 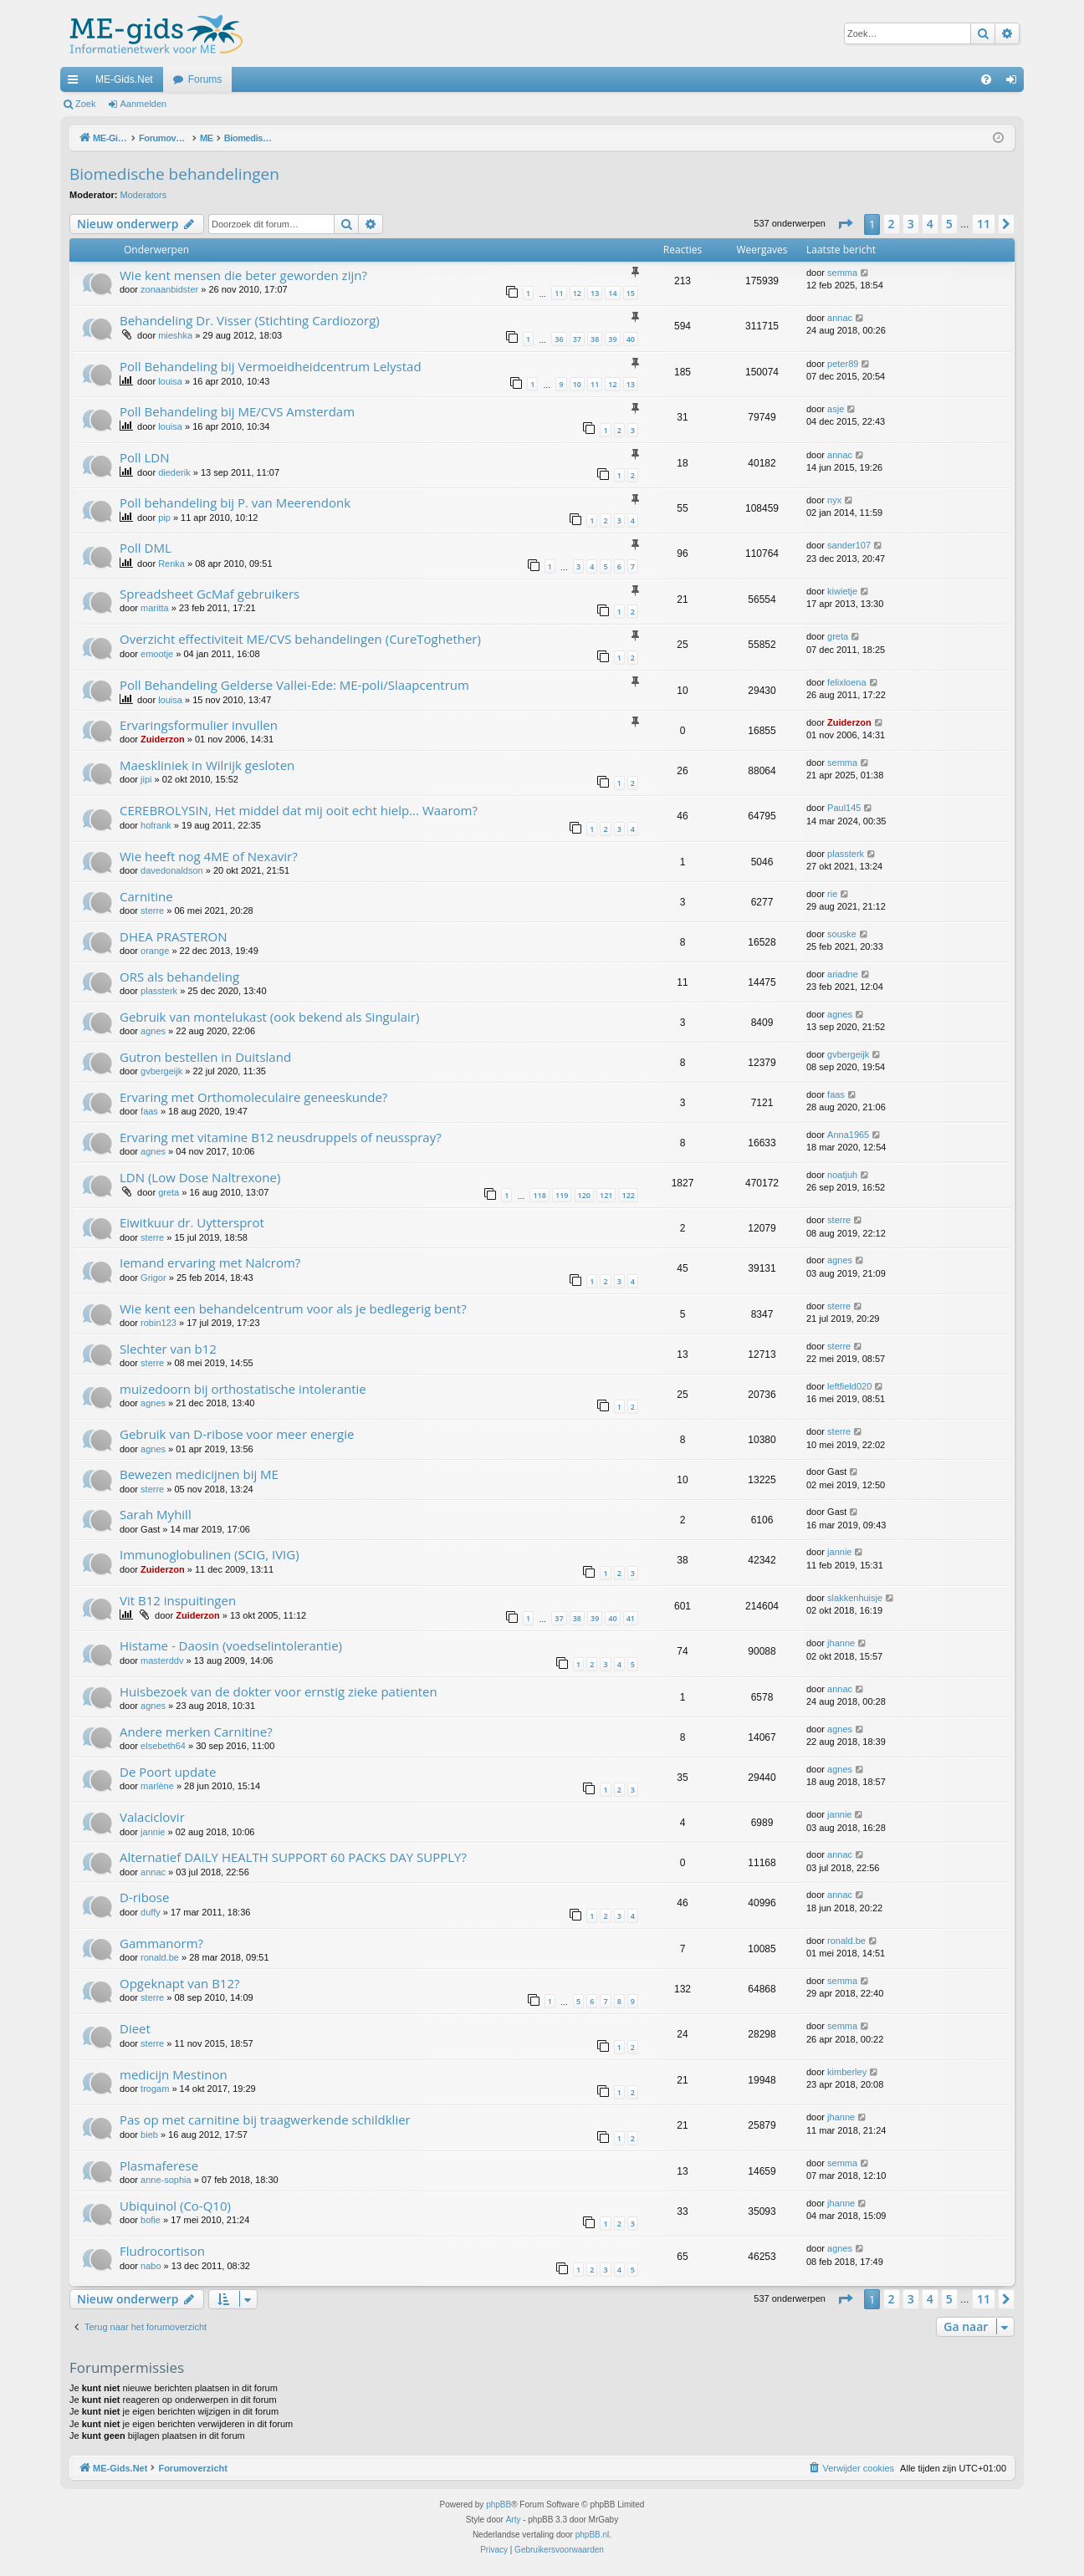 I want to click on 120, so click(x=584, y=1195).